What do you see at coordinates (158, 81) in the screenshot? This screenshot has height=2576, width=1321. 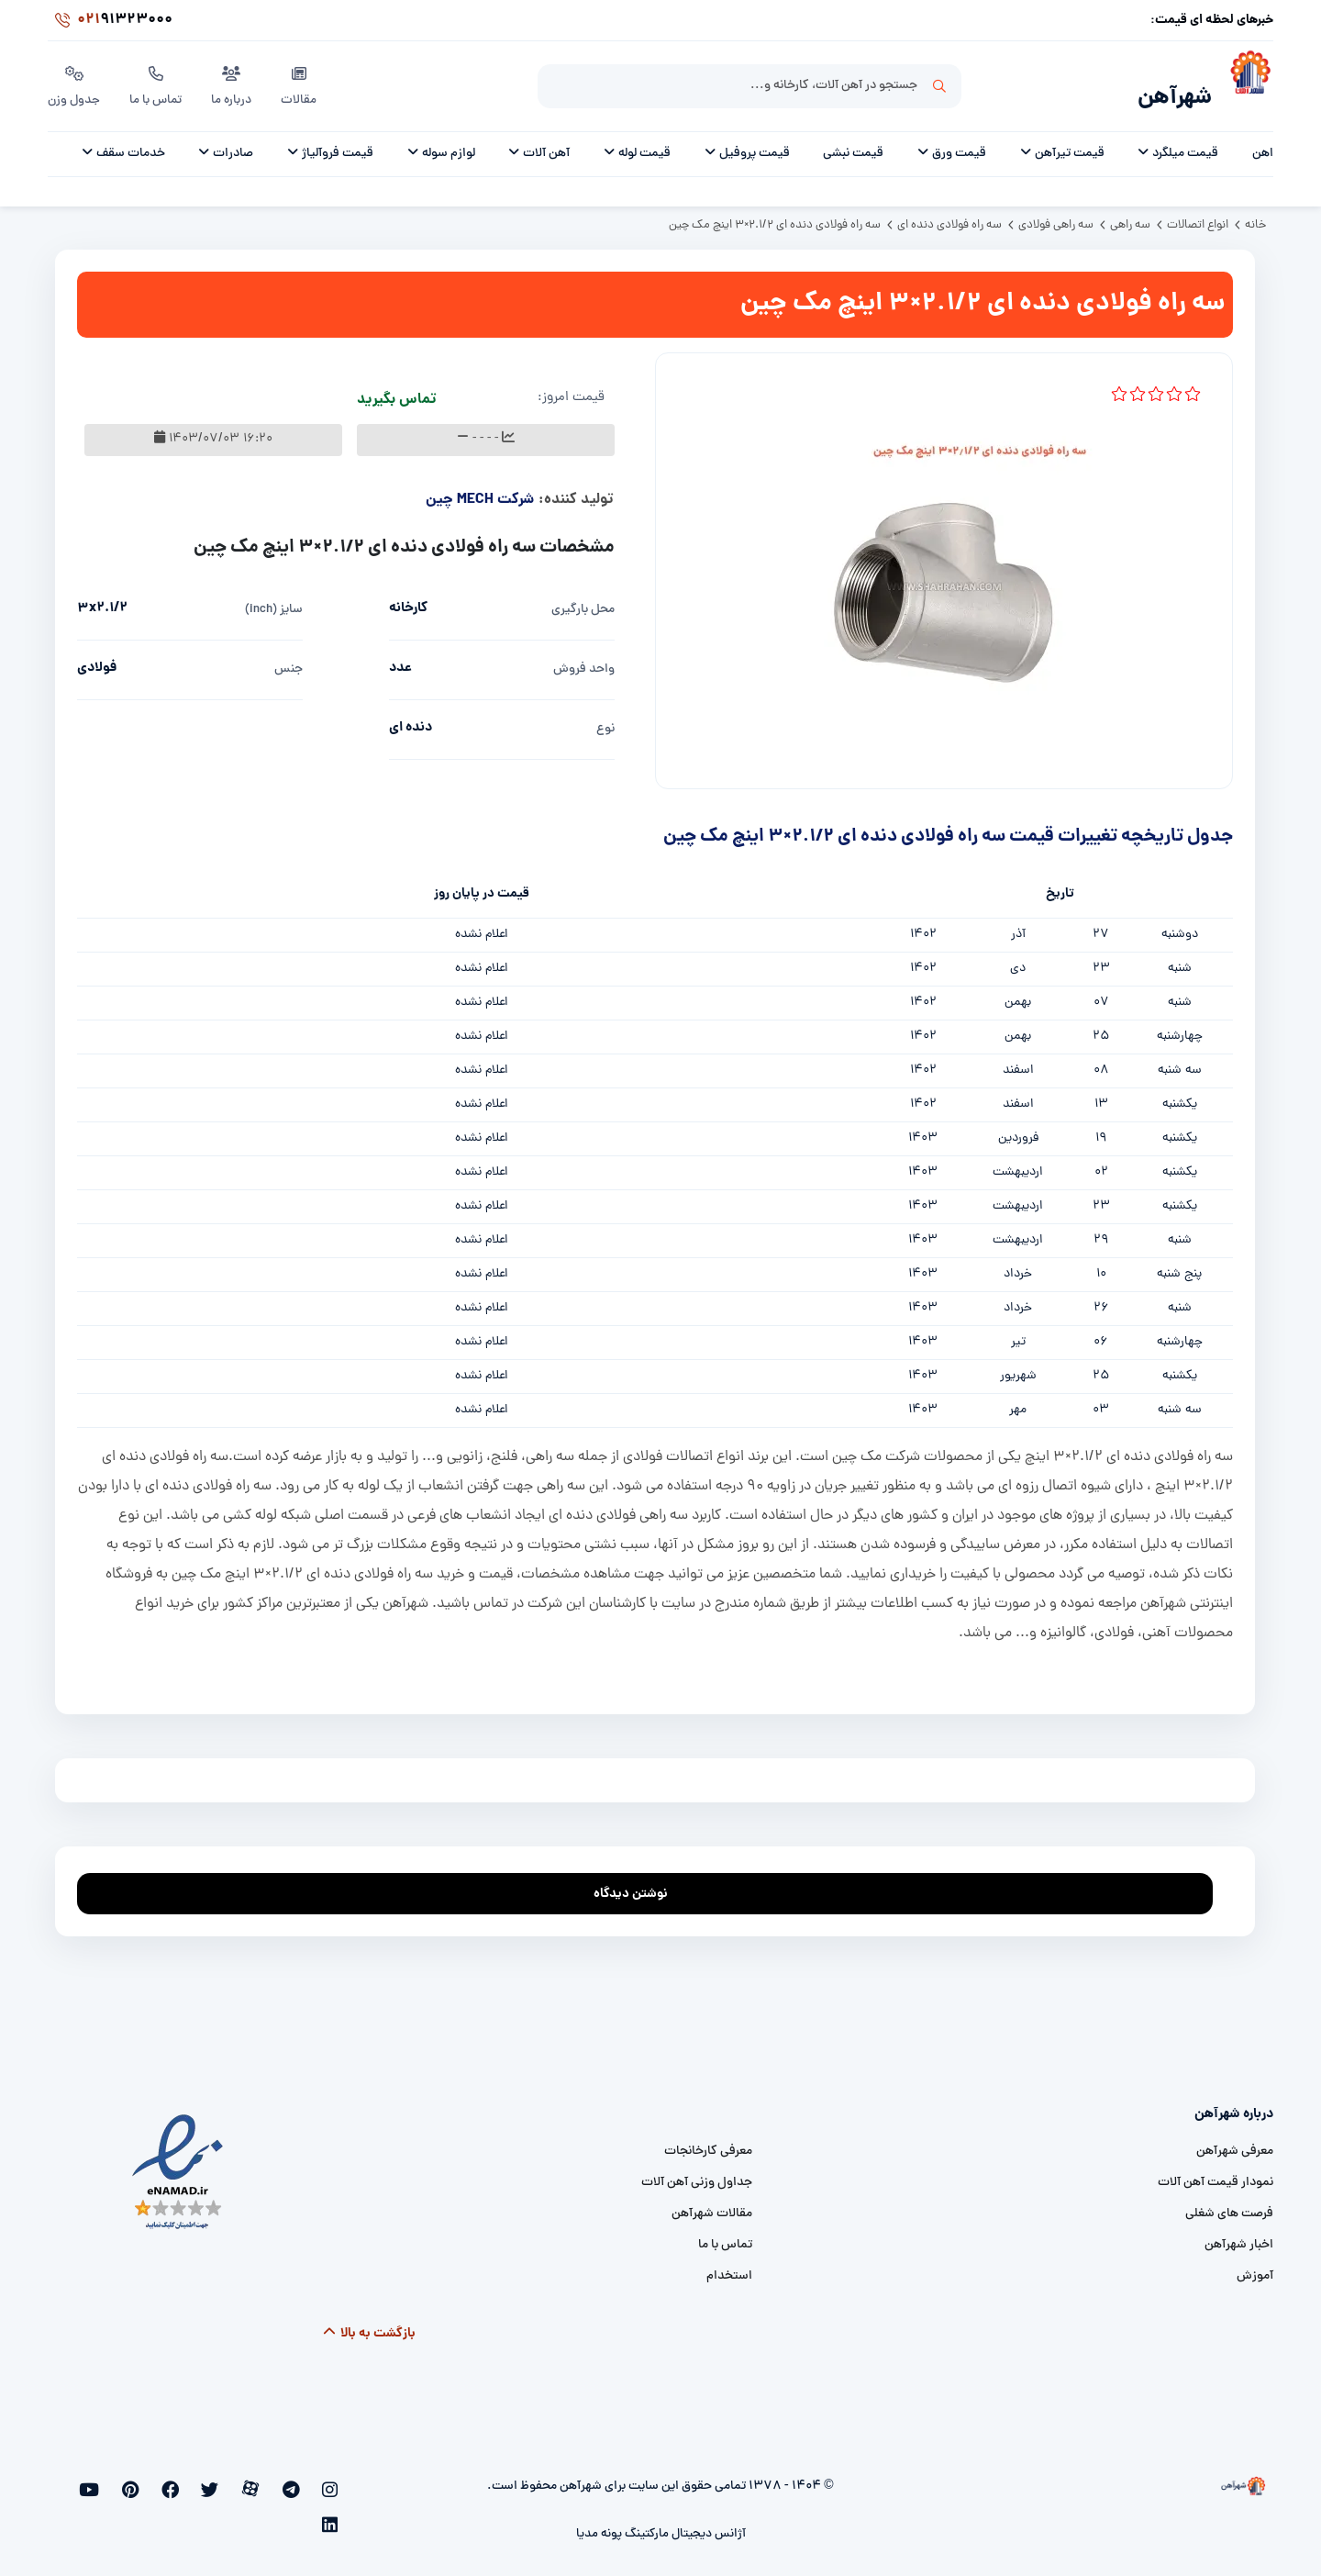 I see `تماس با ما` at bounding box center [158, 81].